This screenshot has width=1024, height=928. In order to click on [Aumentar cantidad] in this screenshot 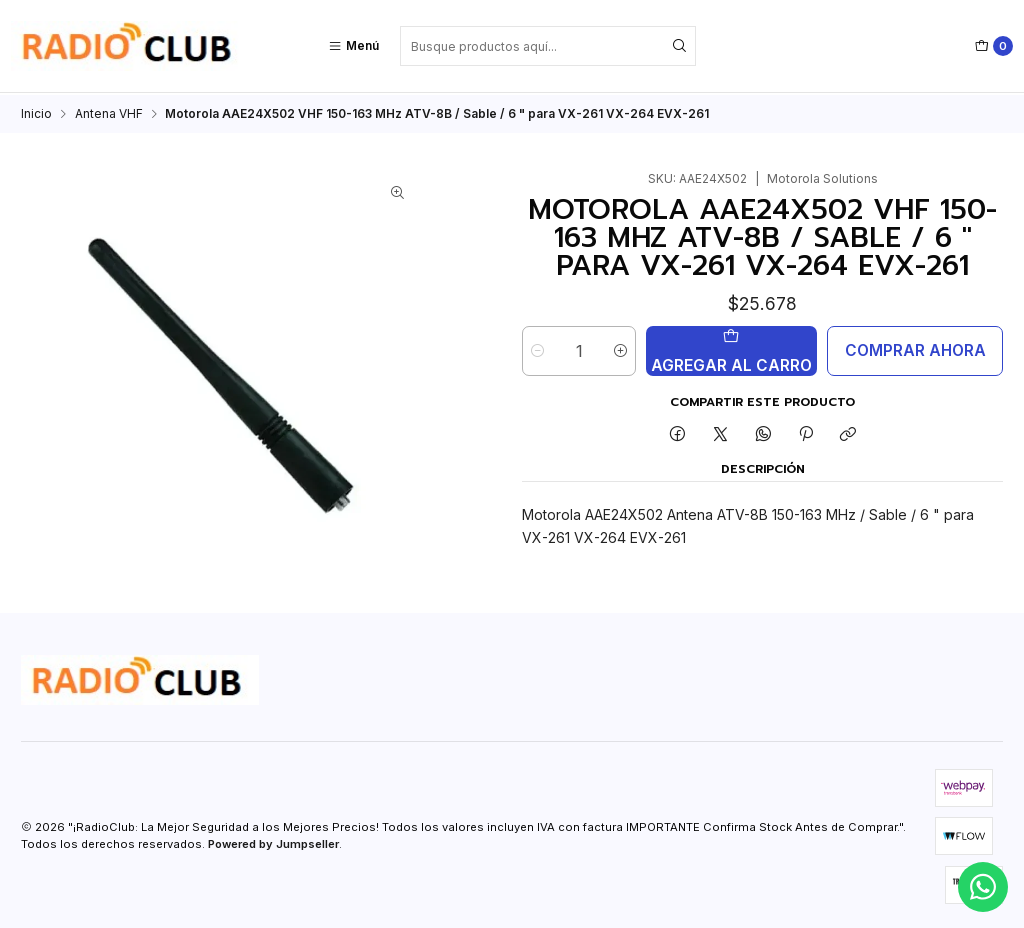, I will do `click(620, 349)`.